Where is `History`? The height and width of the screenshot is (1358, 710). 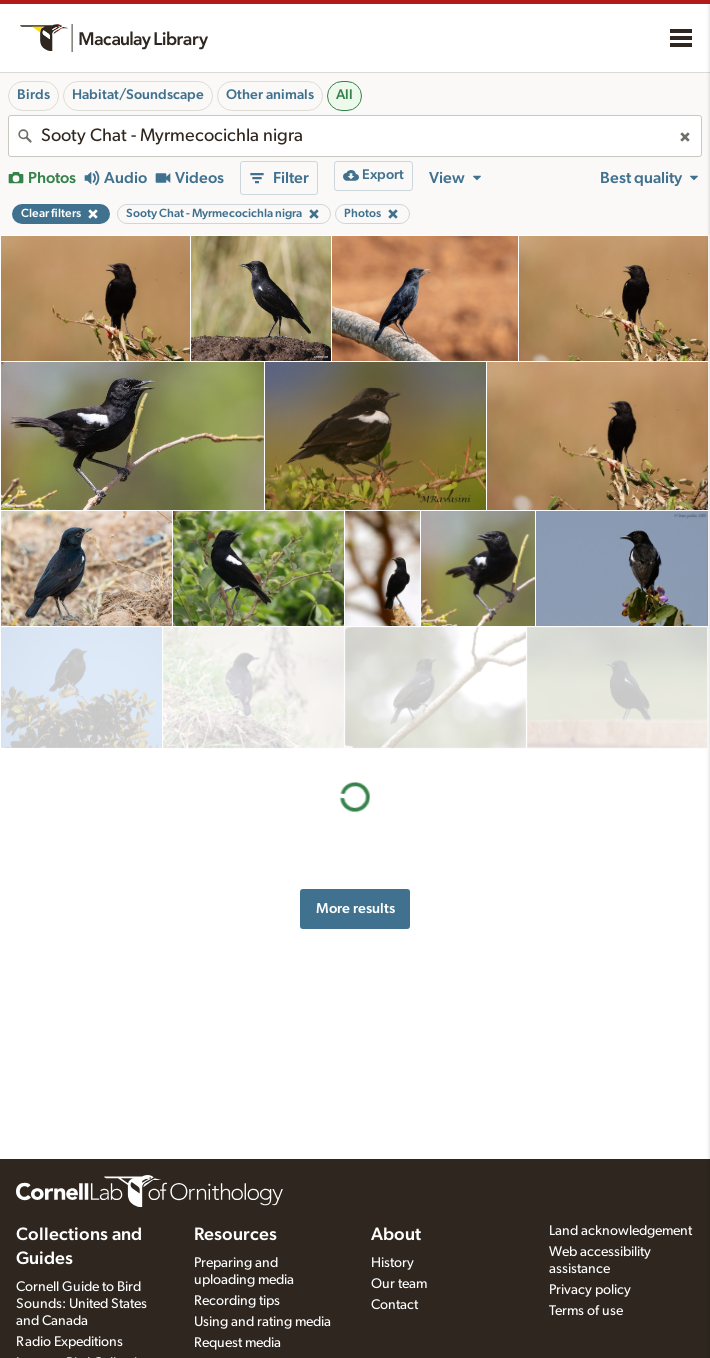 History is located at coordinates (392, 1263).